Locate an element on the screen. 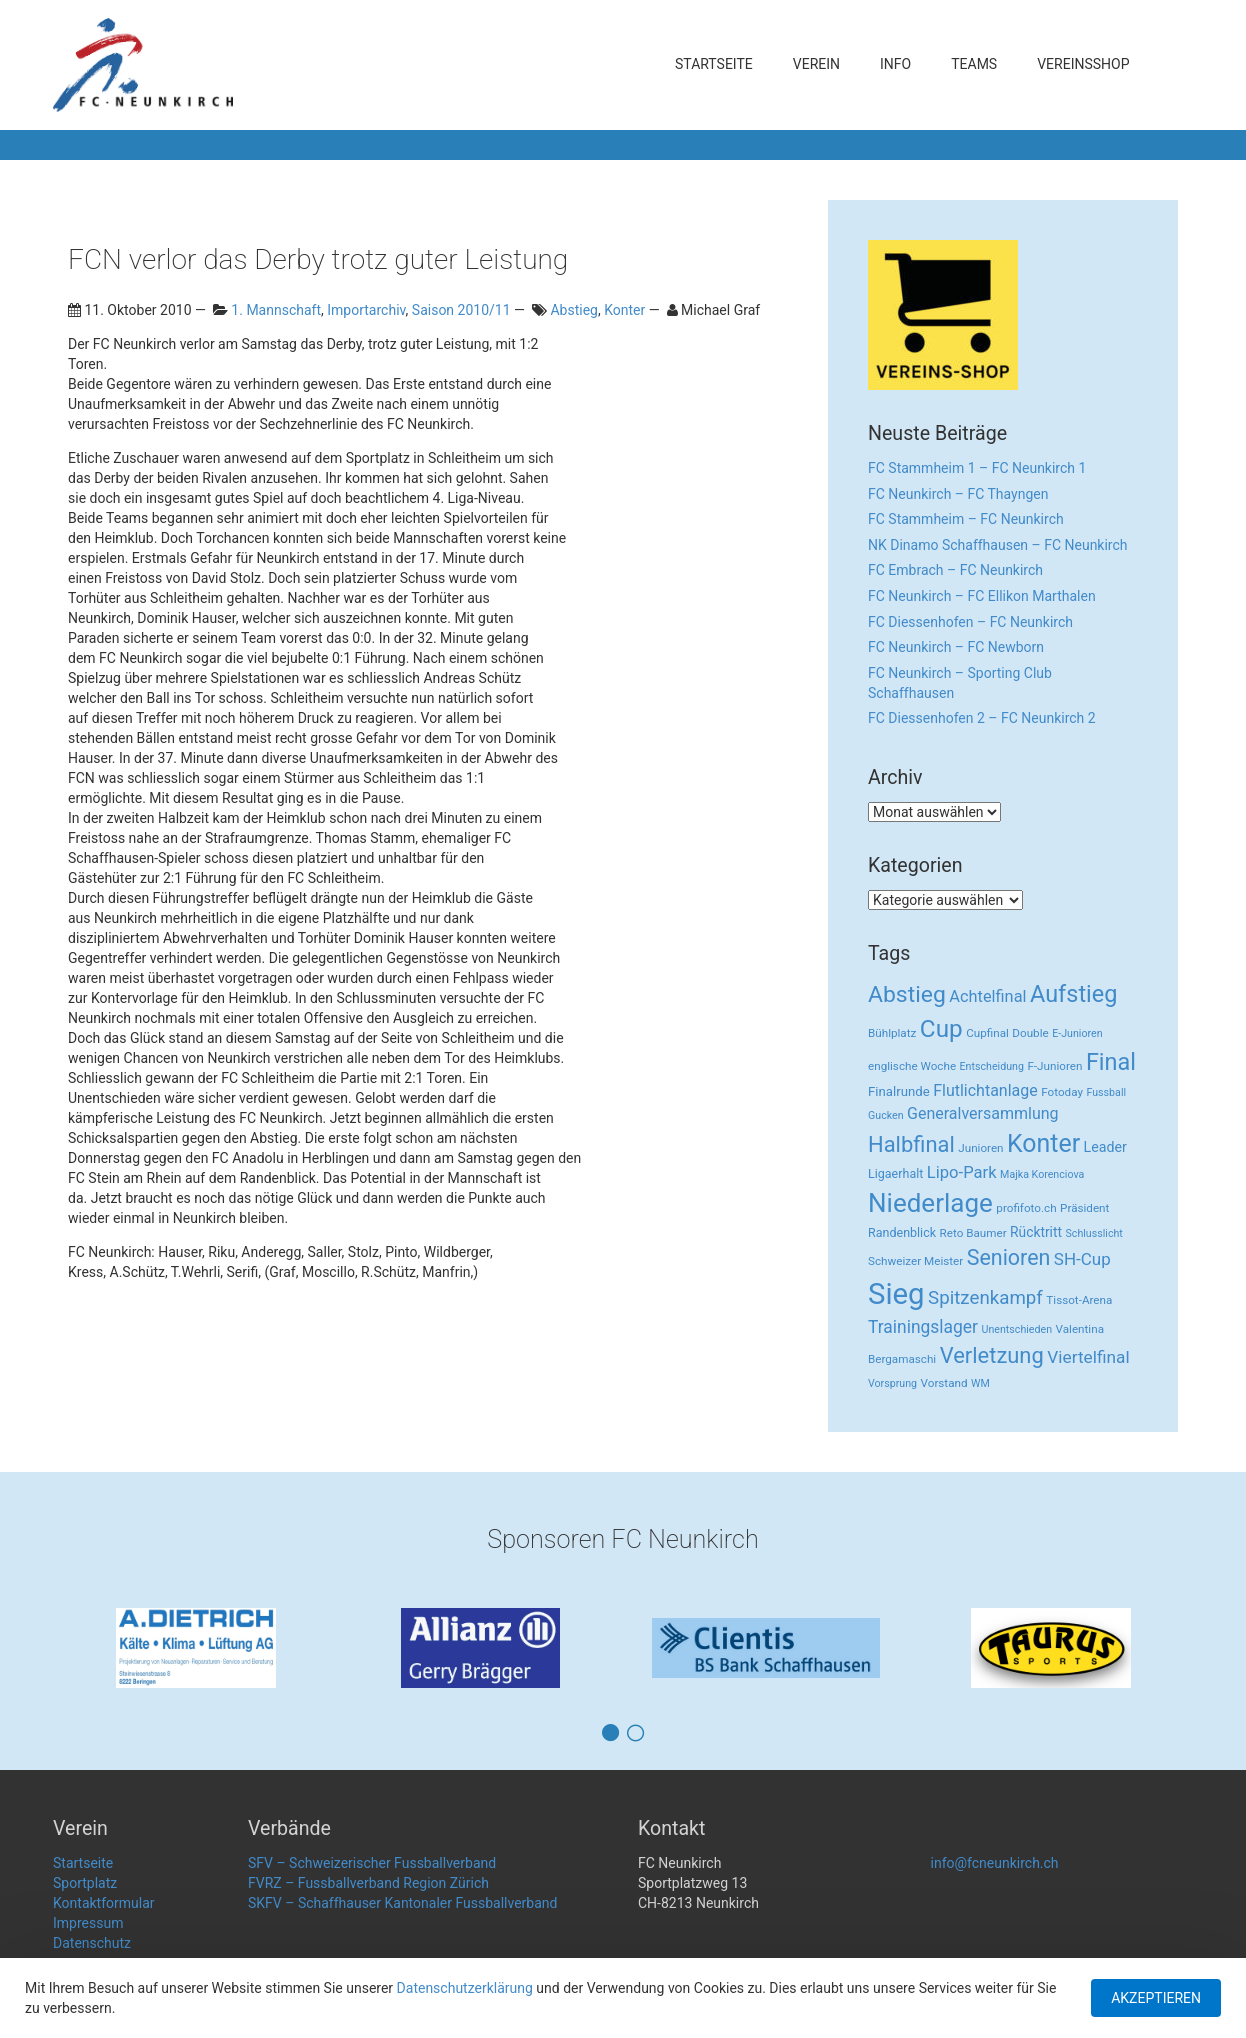 This screenshot has height=2038, width=1246. Aufstieg [Aufstieg (96 Einträge)] is located at coordinates (1073, 994).